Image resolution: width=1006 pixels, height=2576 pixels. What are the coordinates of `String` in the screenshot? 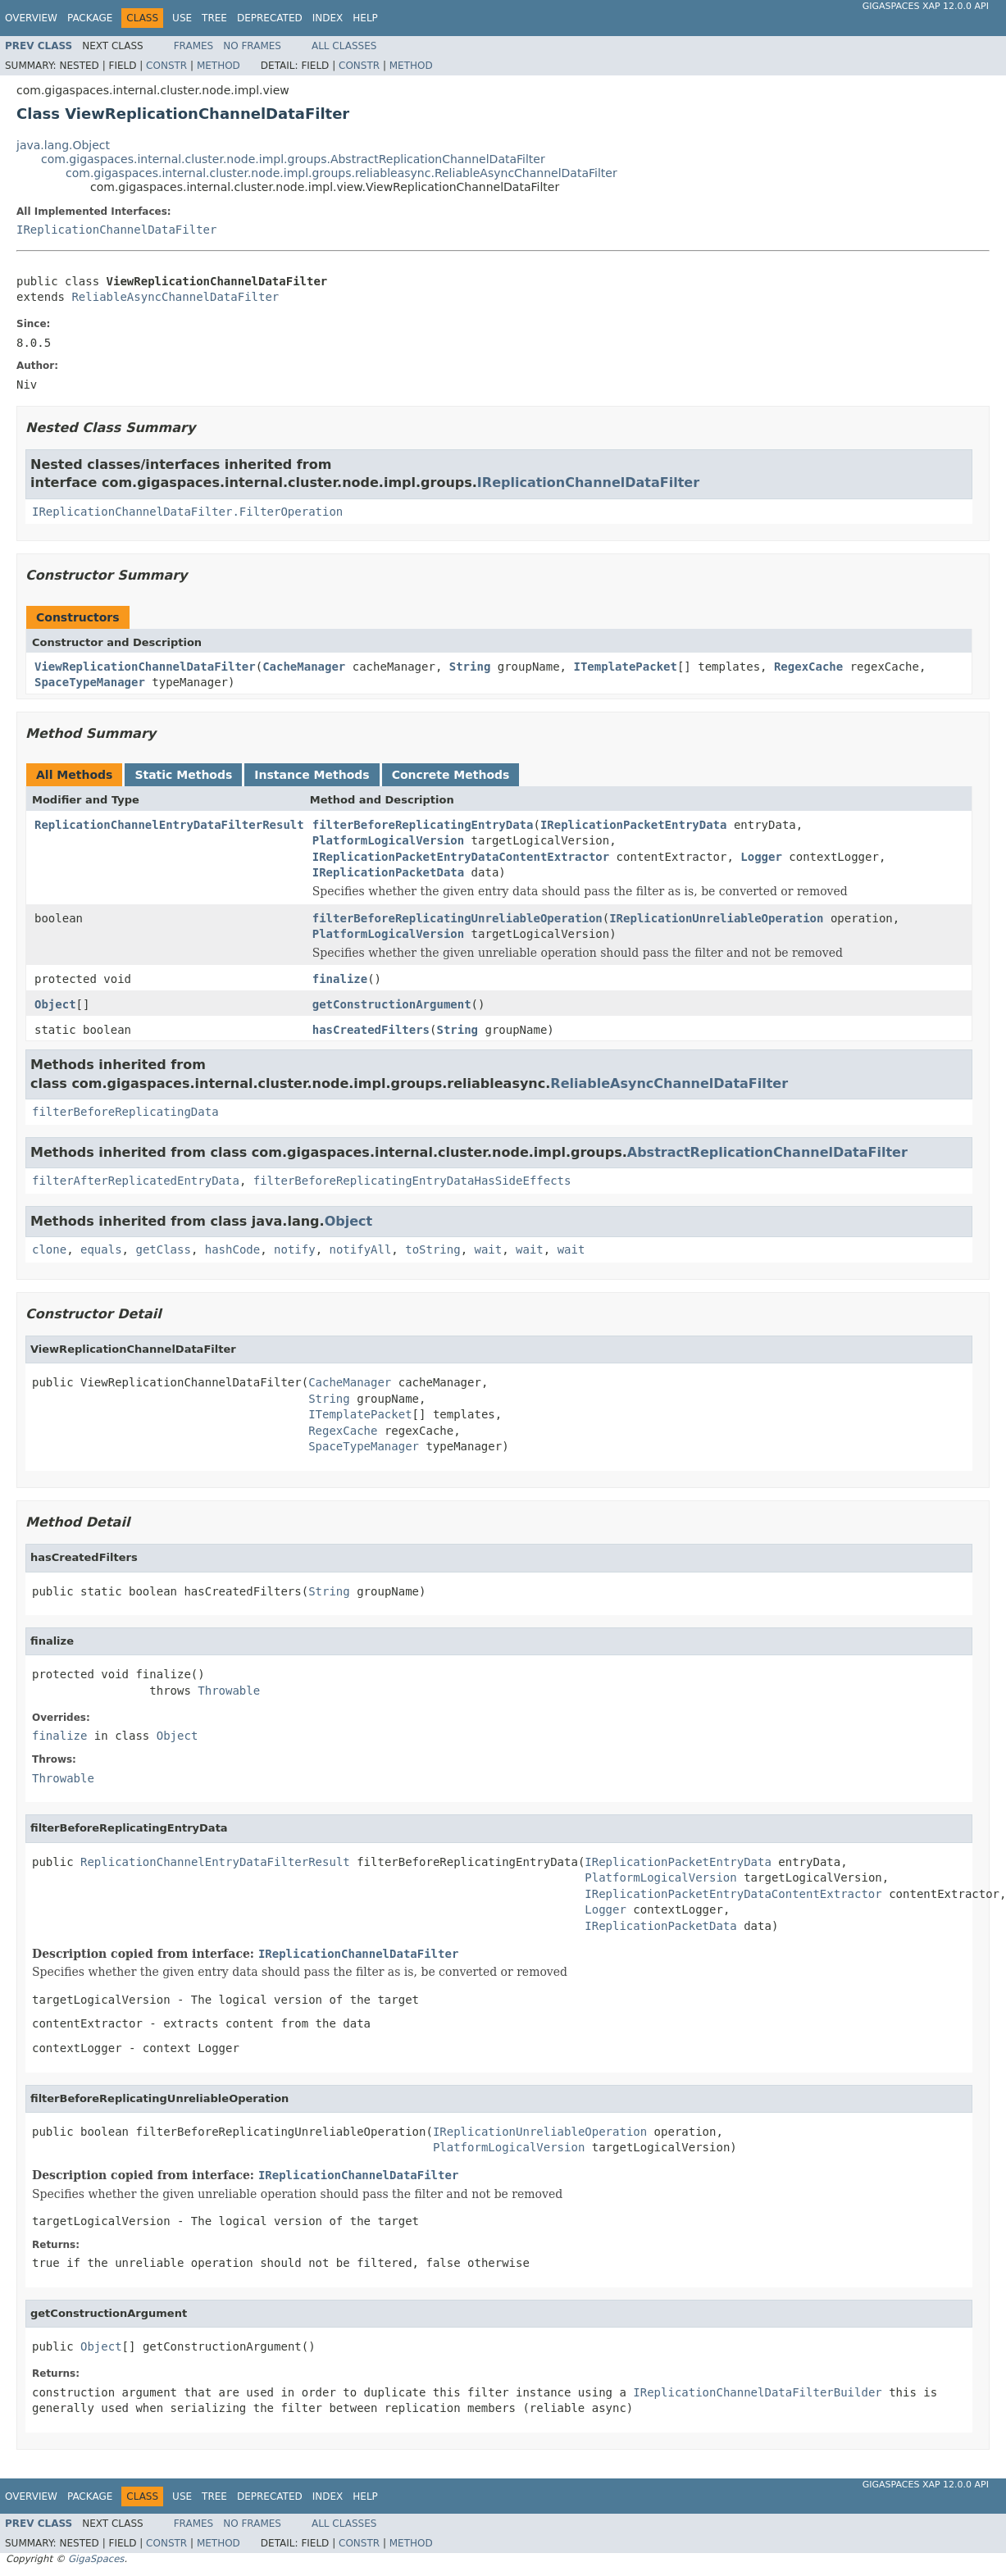 It's located at (470, 666).